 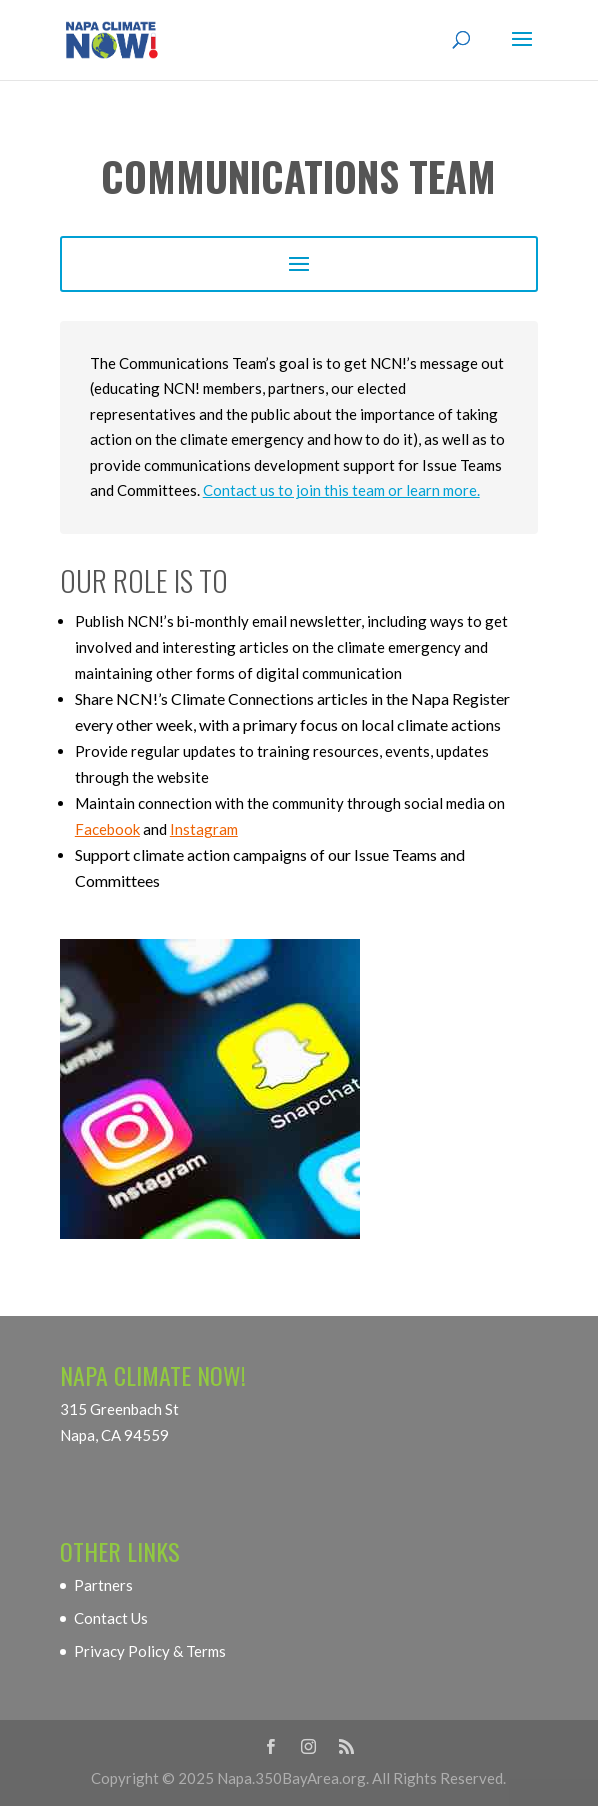 What do you see at coordinates (150, 1651) in the screenshot?
I see `Privacy Policy & Terms` at bounding box center [150, 1651].